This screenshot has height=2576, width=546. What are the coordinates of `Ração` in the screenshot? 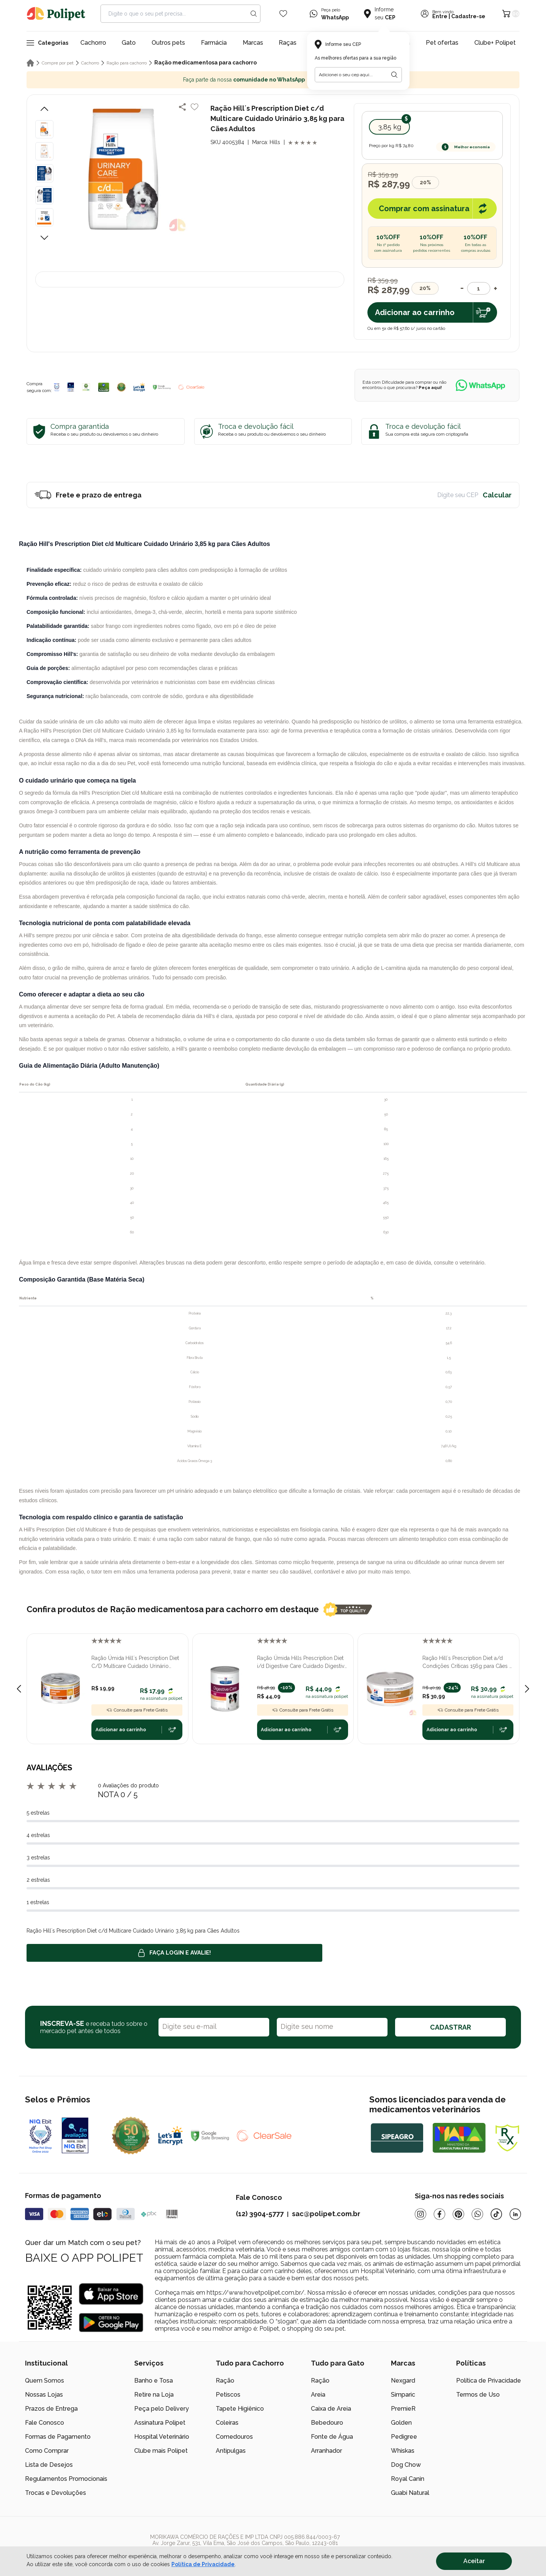 It's located at (225, 2380).